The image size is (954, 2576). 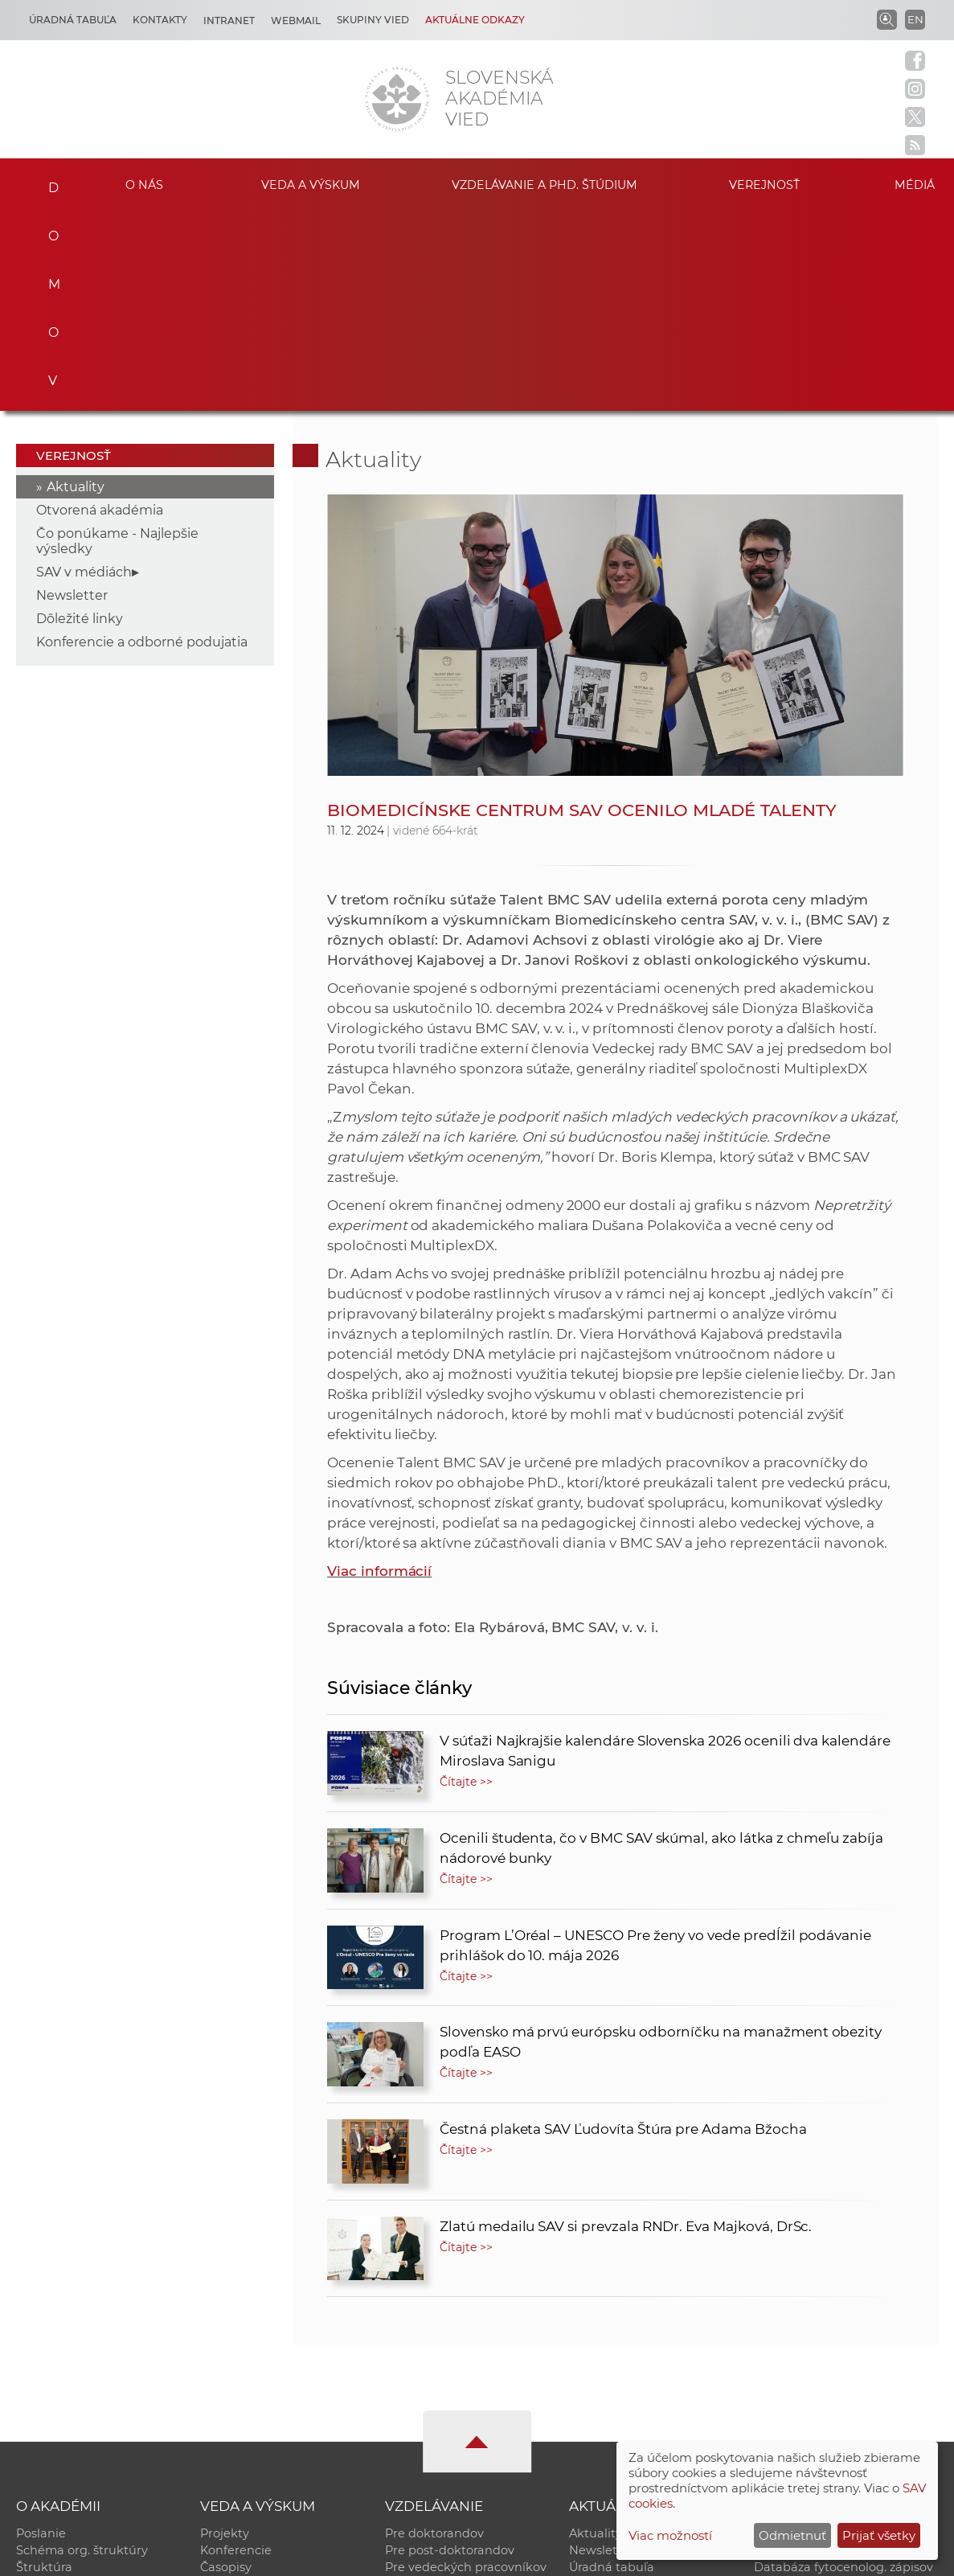 I want to click on CSČ SAV, v. v. i. - Výpočtové stredisko SAV, so click(x=255, y=2556).